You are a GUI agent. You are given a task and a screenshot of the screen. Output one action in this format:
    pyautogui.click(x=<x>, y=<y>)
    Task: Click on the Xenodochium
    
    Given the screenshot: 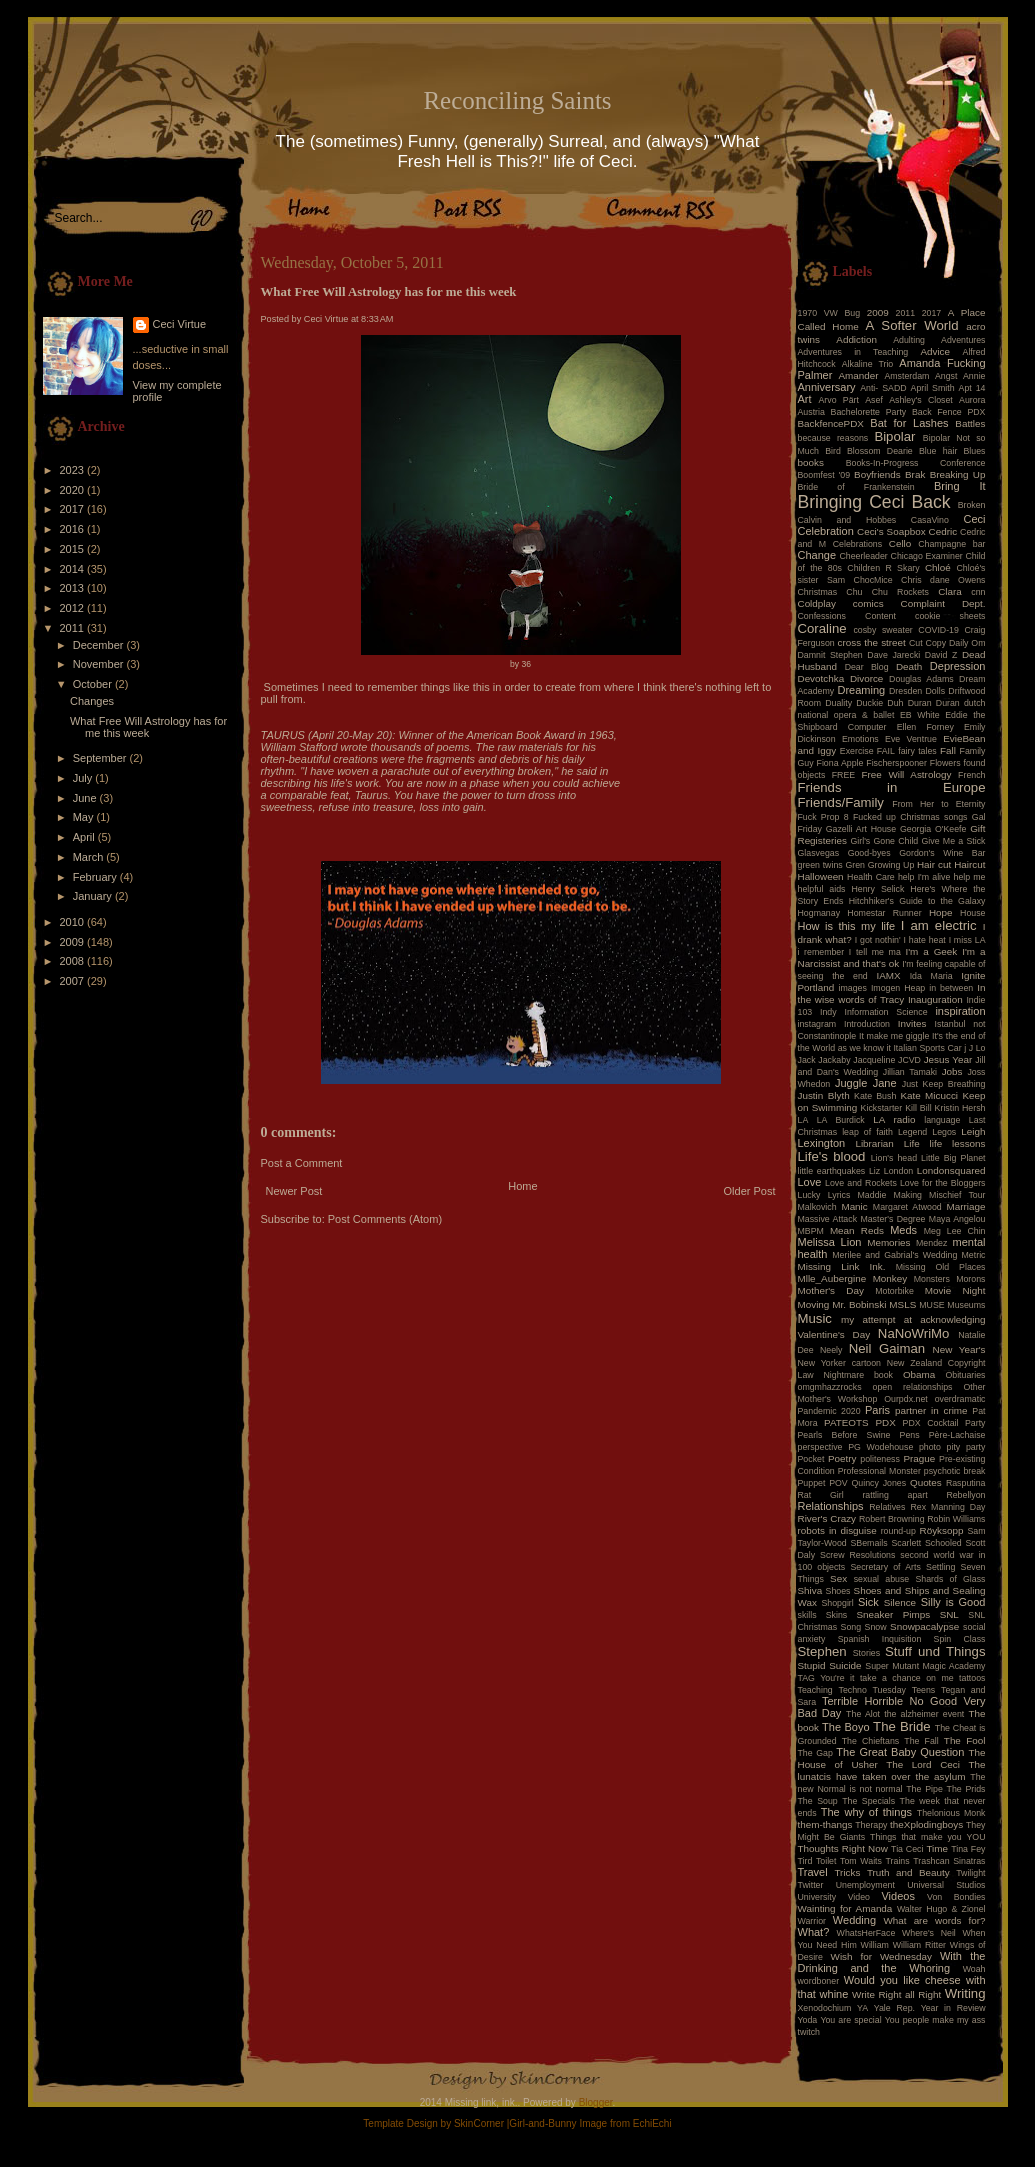 What is the action you would take?
    pyautogui.click(x=825, y=2008)
    